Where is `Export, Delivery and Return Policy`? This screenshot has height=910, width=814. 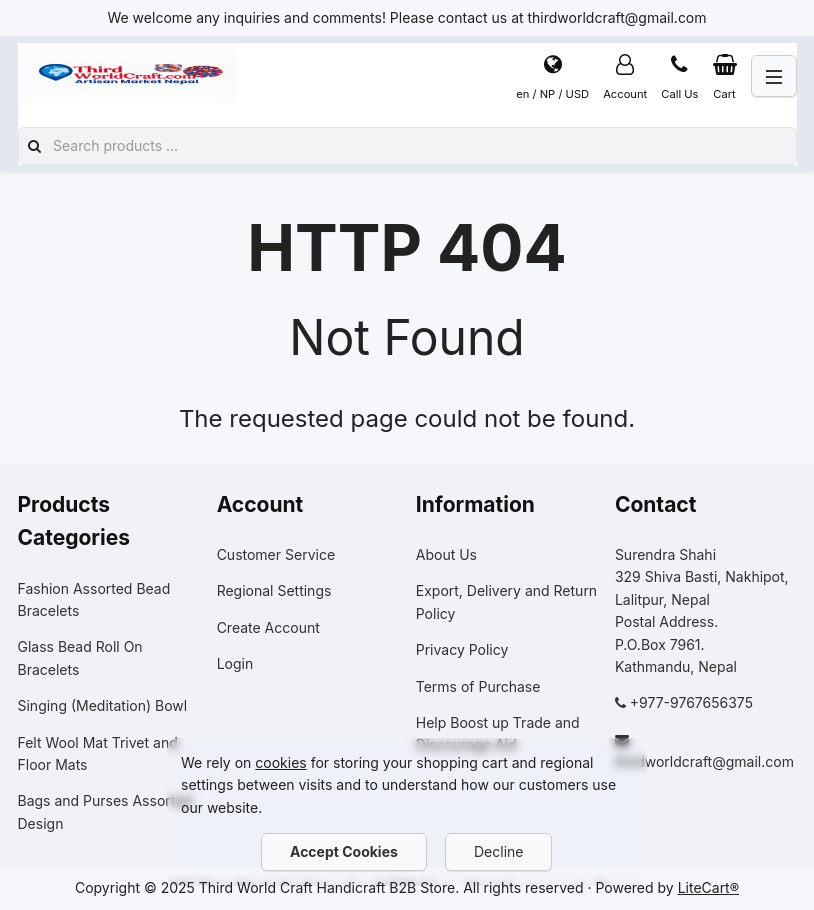 Export, Delivery and Return Policy is located at coordinates (506, 601).